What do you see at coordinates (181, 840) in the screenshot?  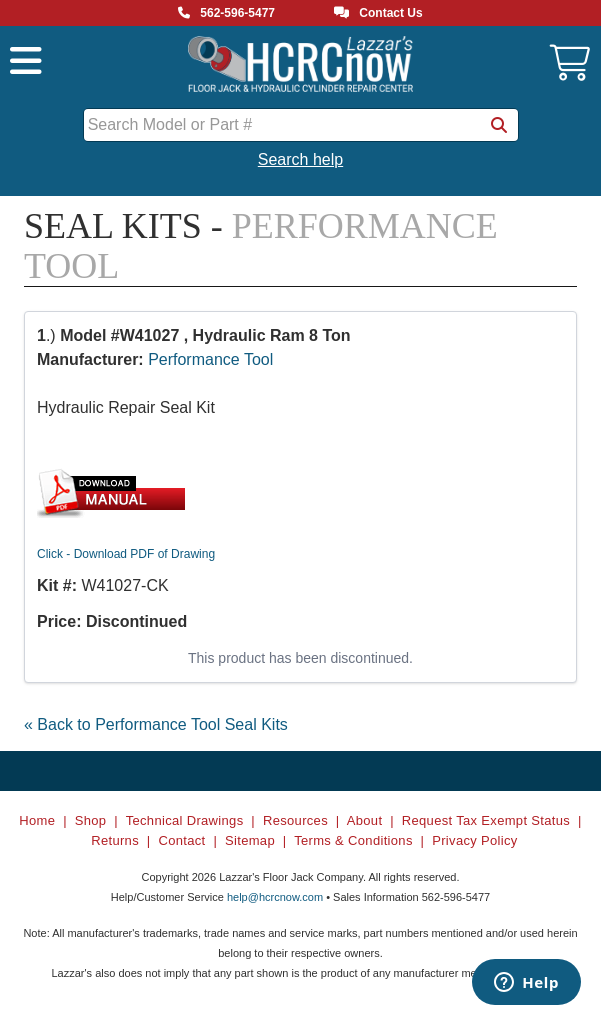 I see `Contact` at bounding box center [181, 840].